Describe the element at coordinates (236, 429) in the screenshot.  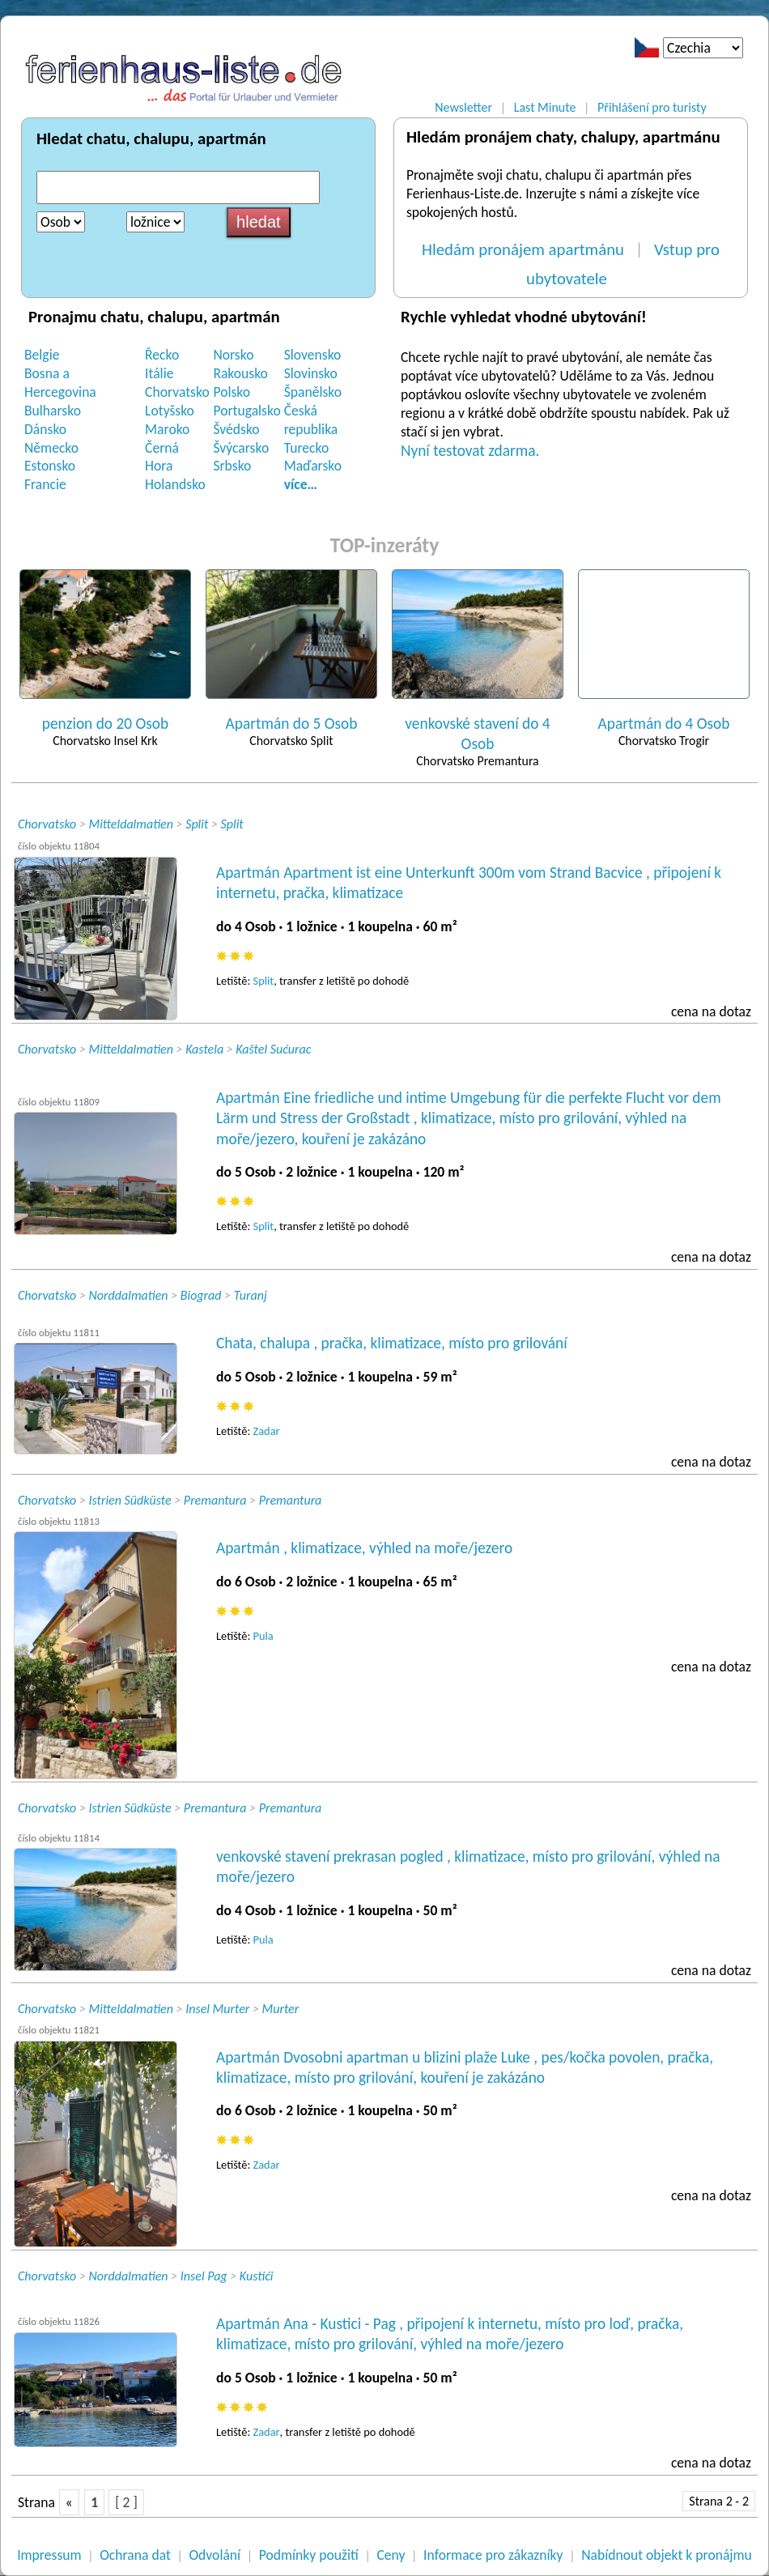
I see `Švédsko` at that location.